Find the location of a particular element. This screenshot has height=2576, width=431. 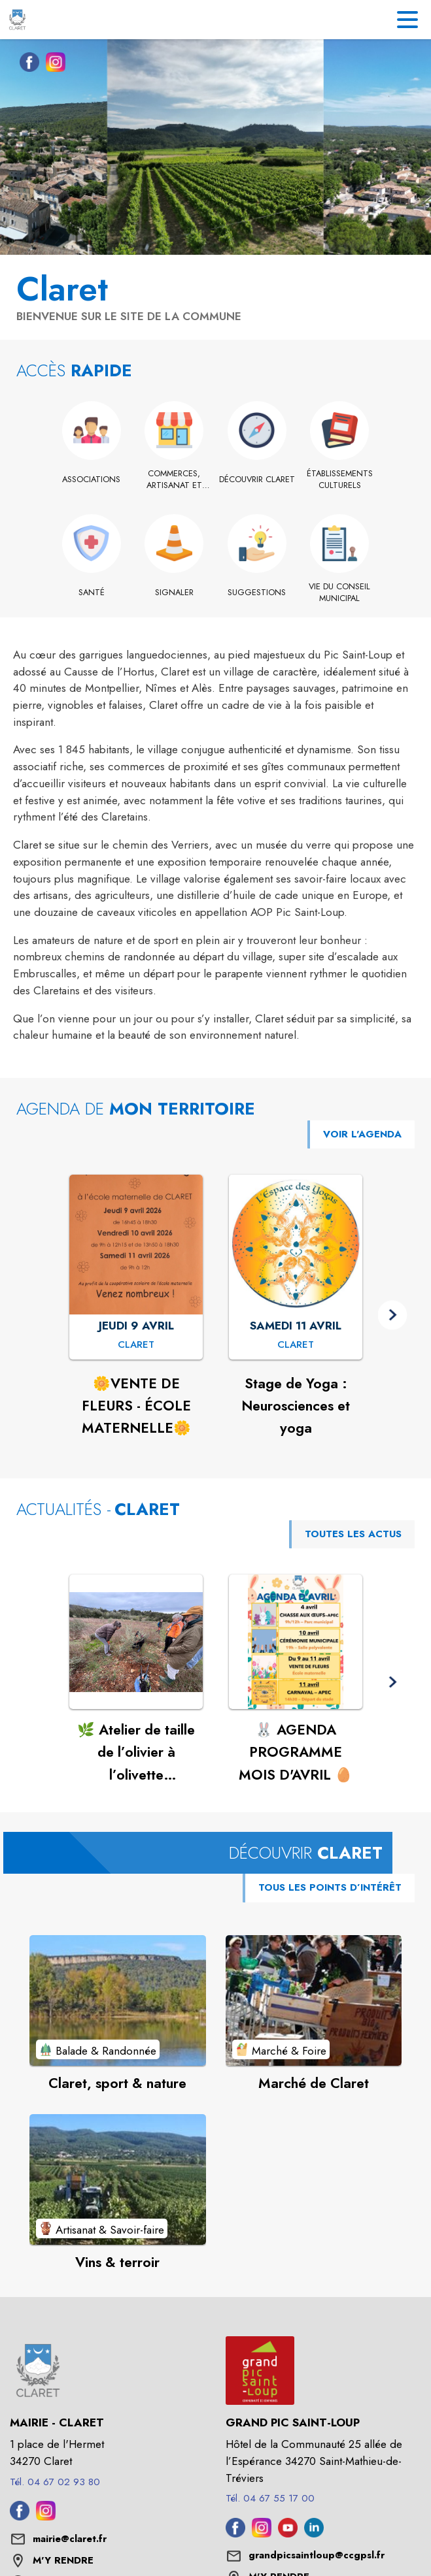

[Instagram de l'intercommunalité de Grand Pic Saint-Loup (s'ouvre dans une nouvelle fenêtre)] is located at coordinates (261, 2533).